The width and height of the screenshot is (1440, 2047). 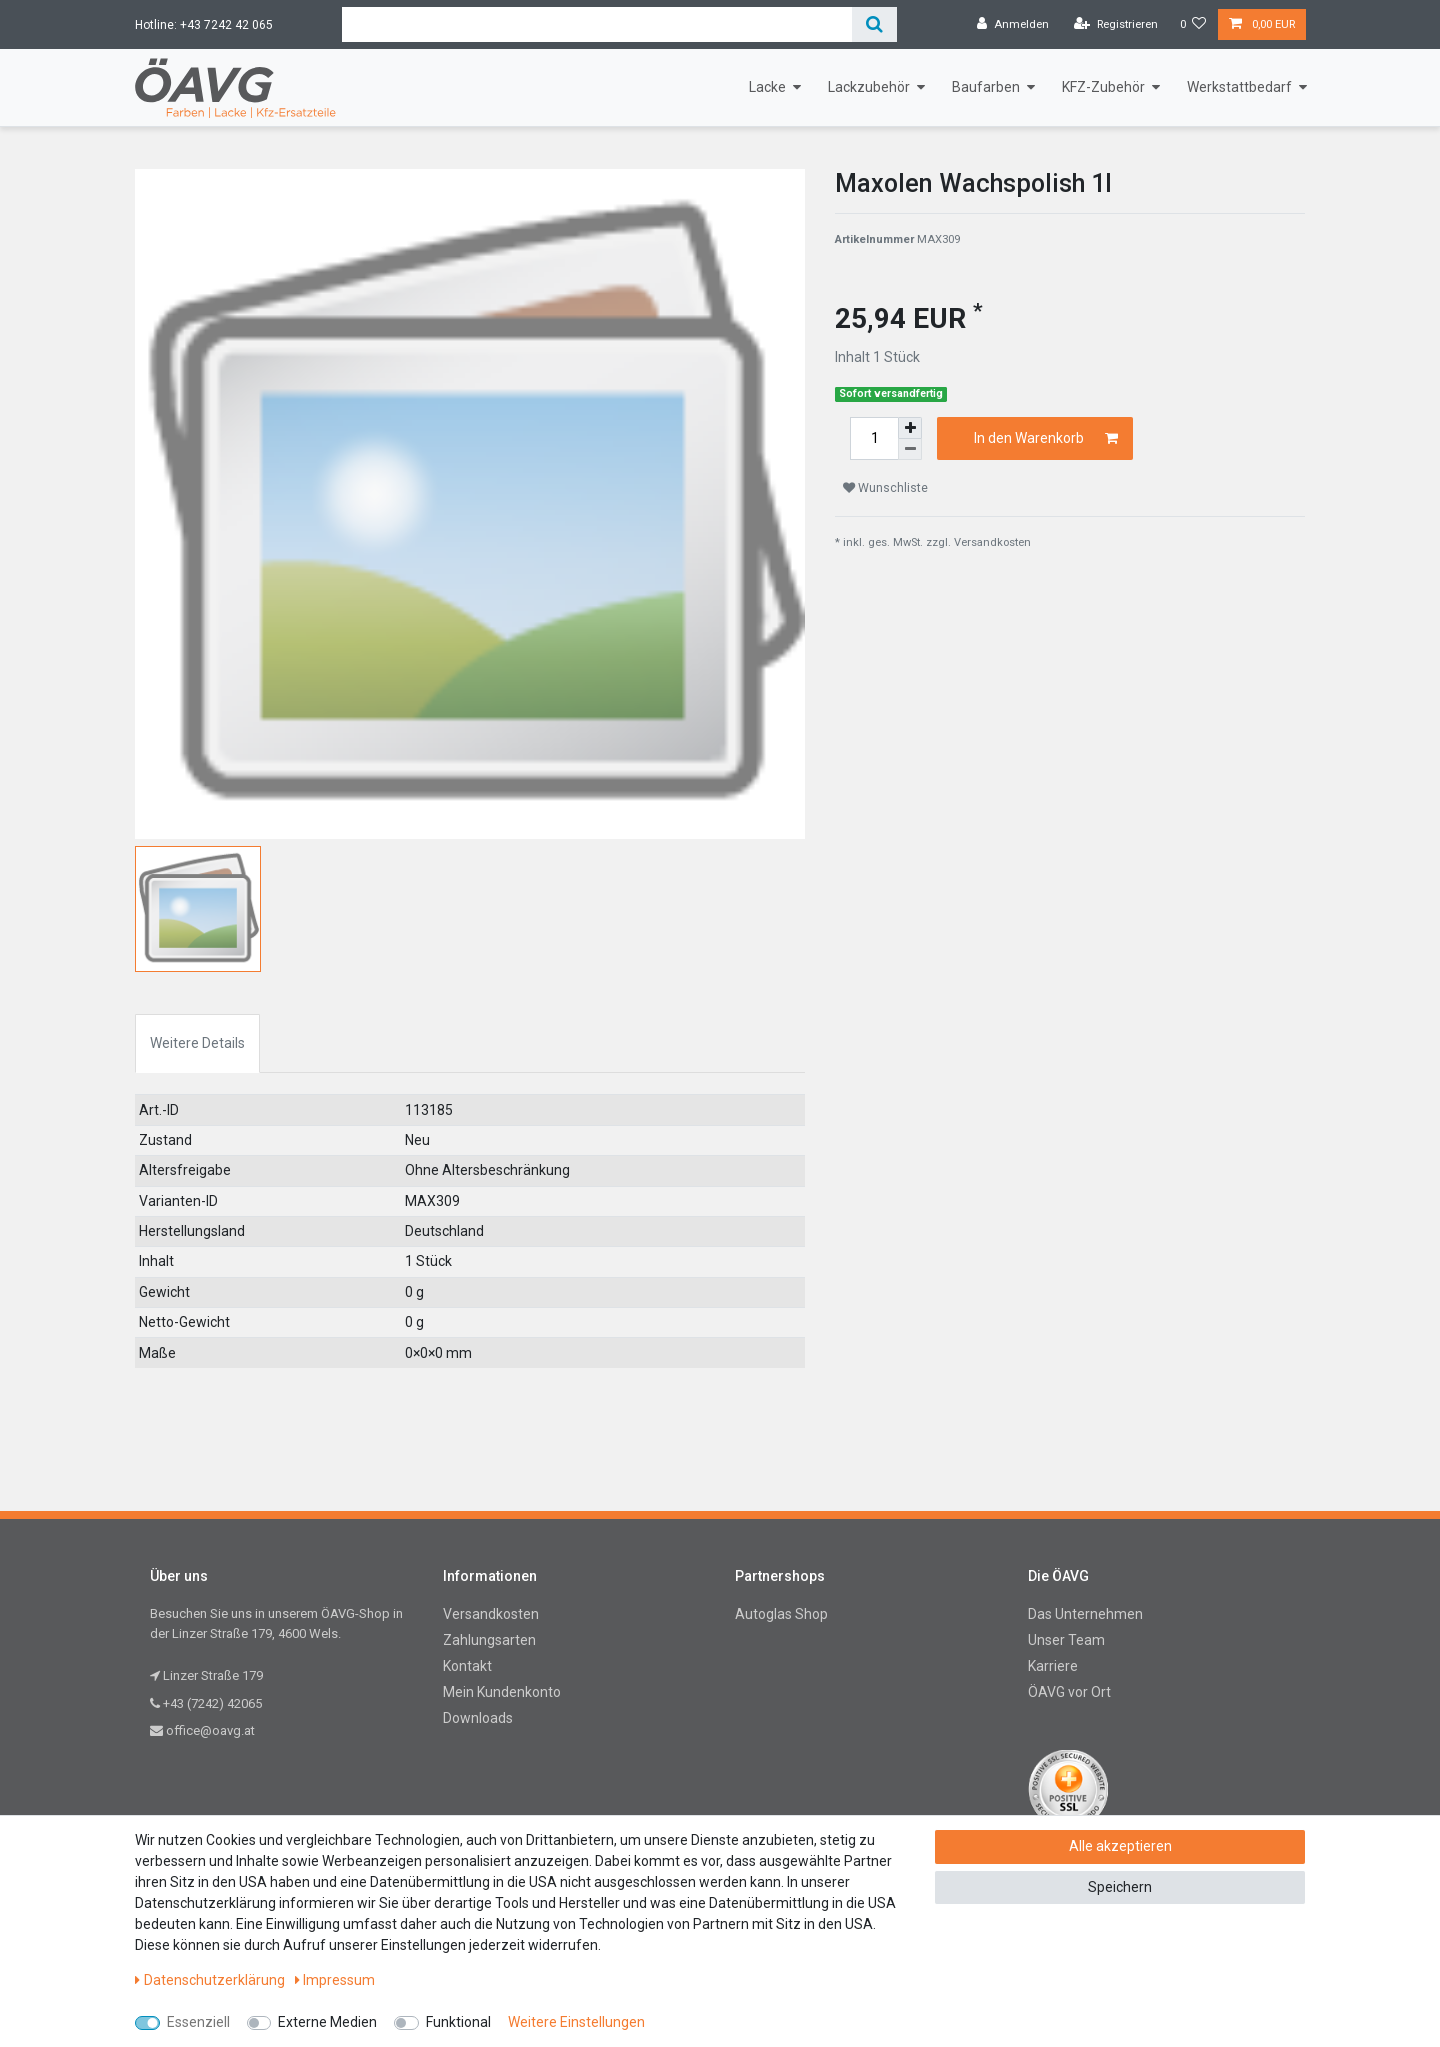 What do you see at coordinates (1066, 1640) in the screenshot?
I see `Unser Team` at bounding box center [1066, 1640].